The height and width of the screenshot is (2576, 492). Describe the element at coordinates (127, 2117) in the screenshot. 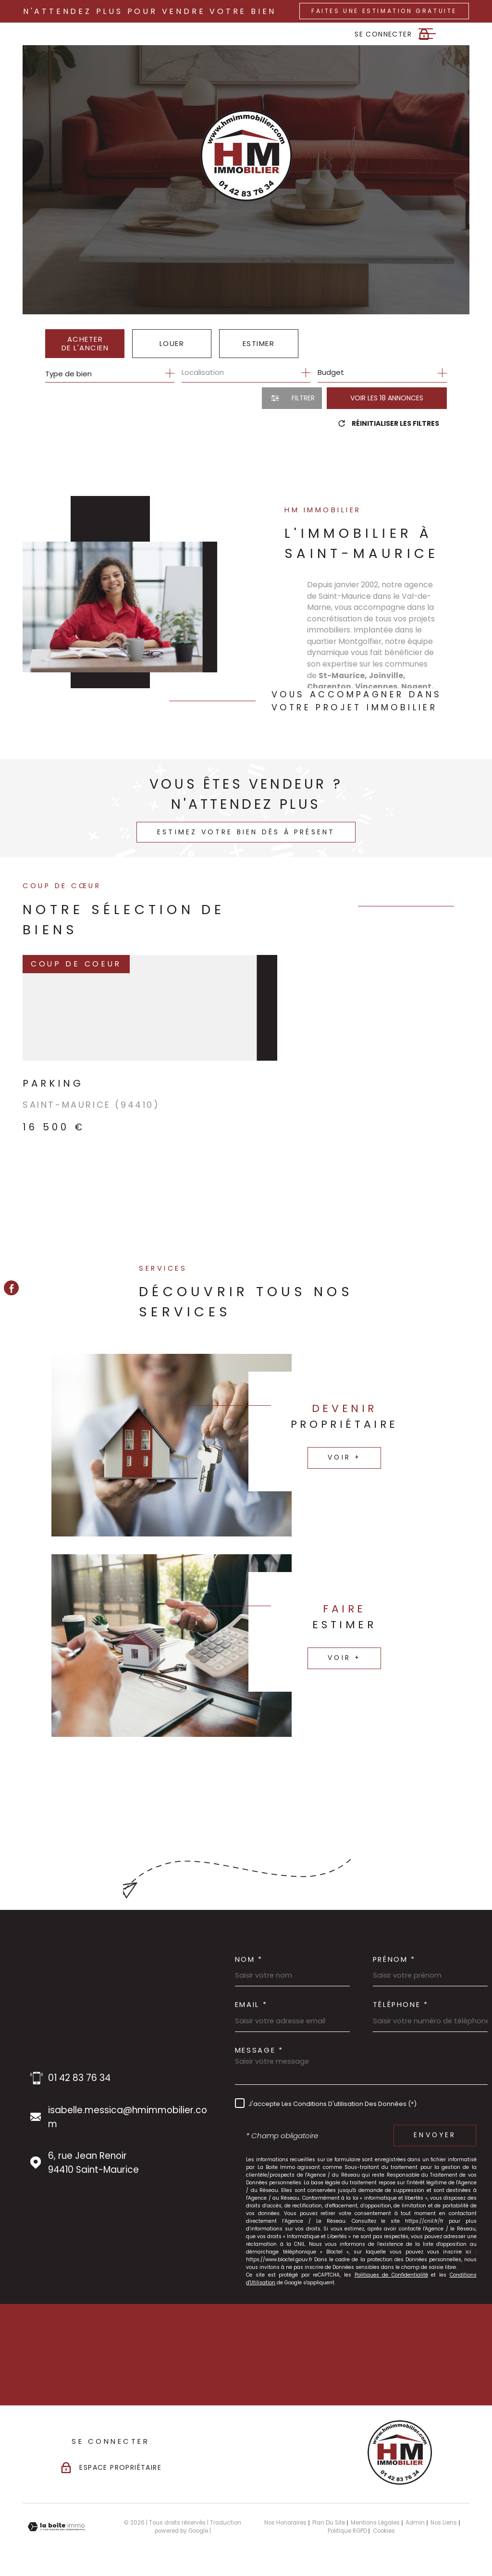

I see `isabelle.messica@hmimmobilier.com` at that location.